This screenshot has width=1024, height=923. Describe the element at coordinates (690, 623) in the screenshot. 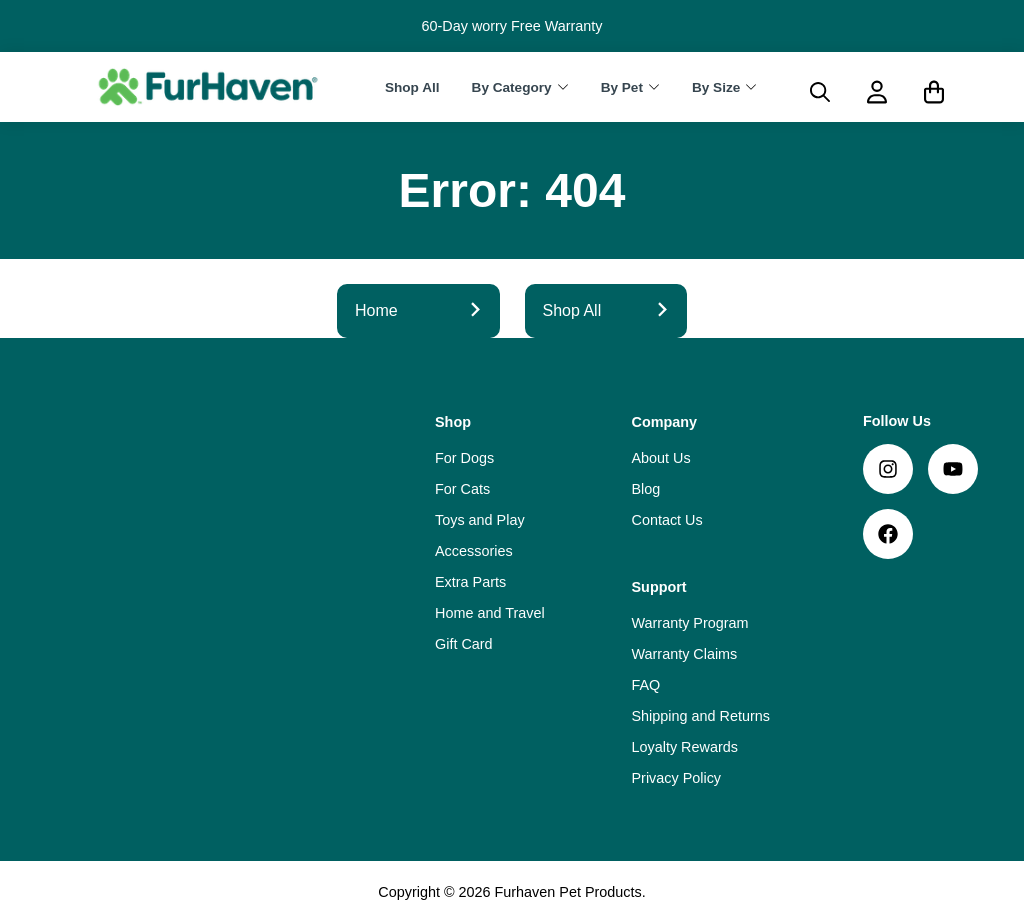

I see `Warranty Program` at that location.